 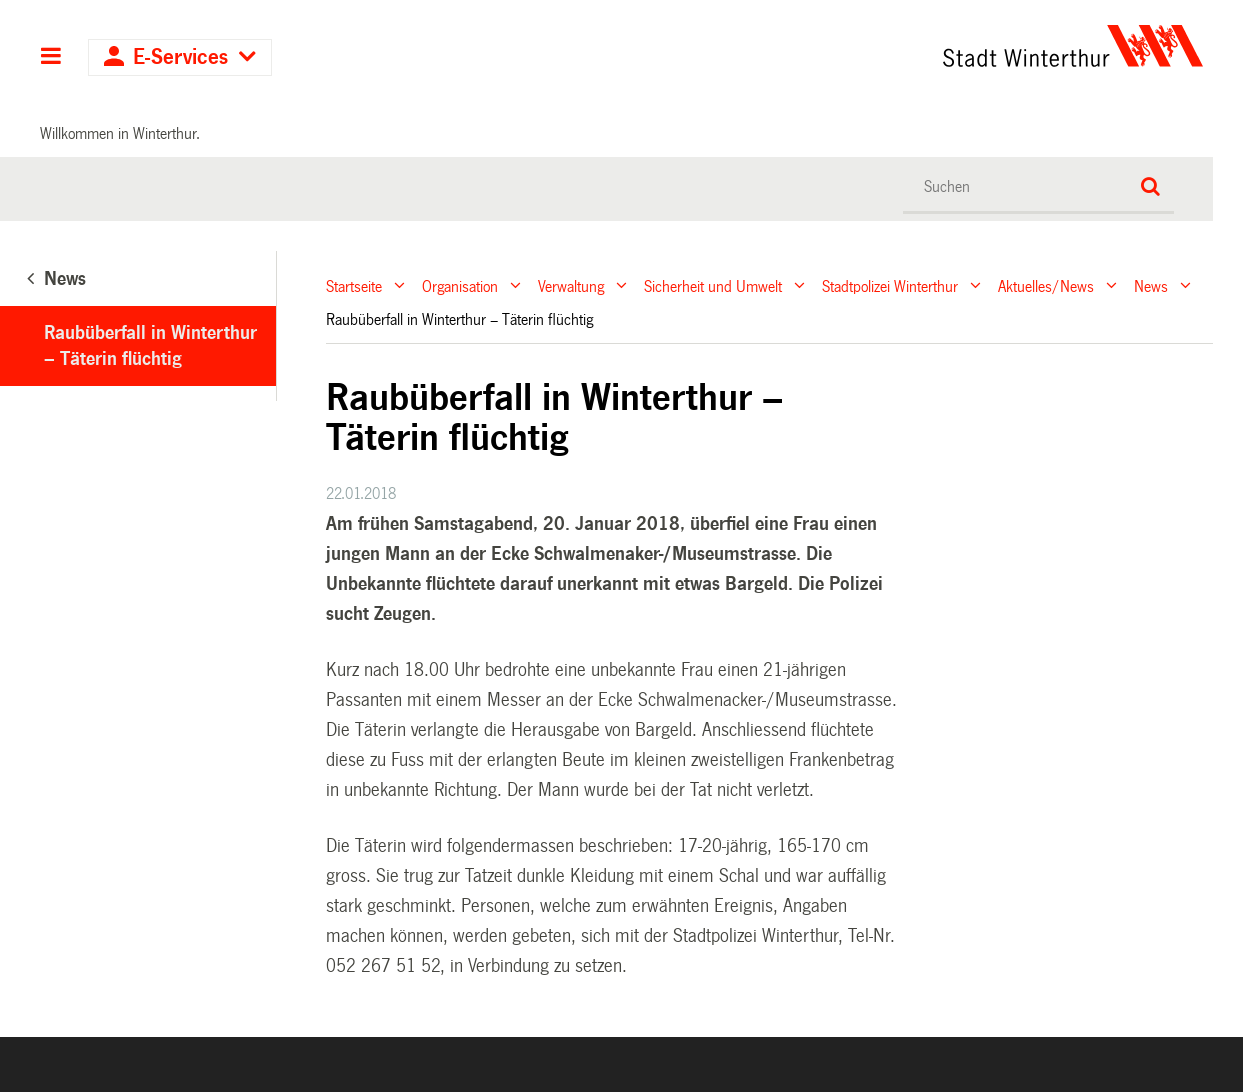 I want to click on Raubüberfall in Winterthur – Täterin flüchtig, so click(x=150, y=346).